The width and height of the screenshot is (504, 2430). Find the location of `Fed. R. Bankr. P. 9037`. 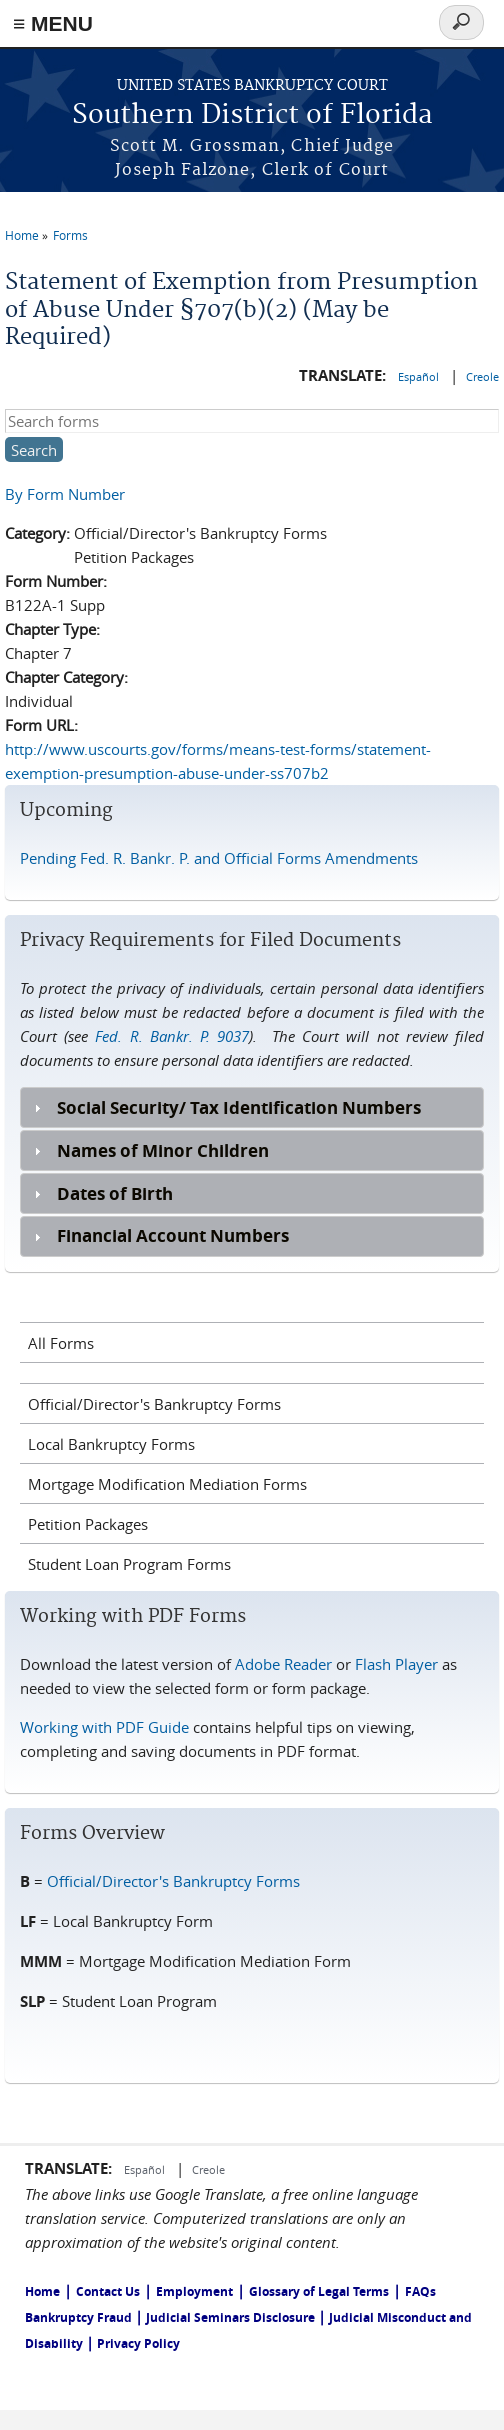

Fed. R. Bankr. P. 9037 is located at coordinates (172, 1036).